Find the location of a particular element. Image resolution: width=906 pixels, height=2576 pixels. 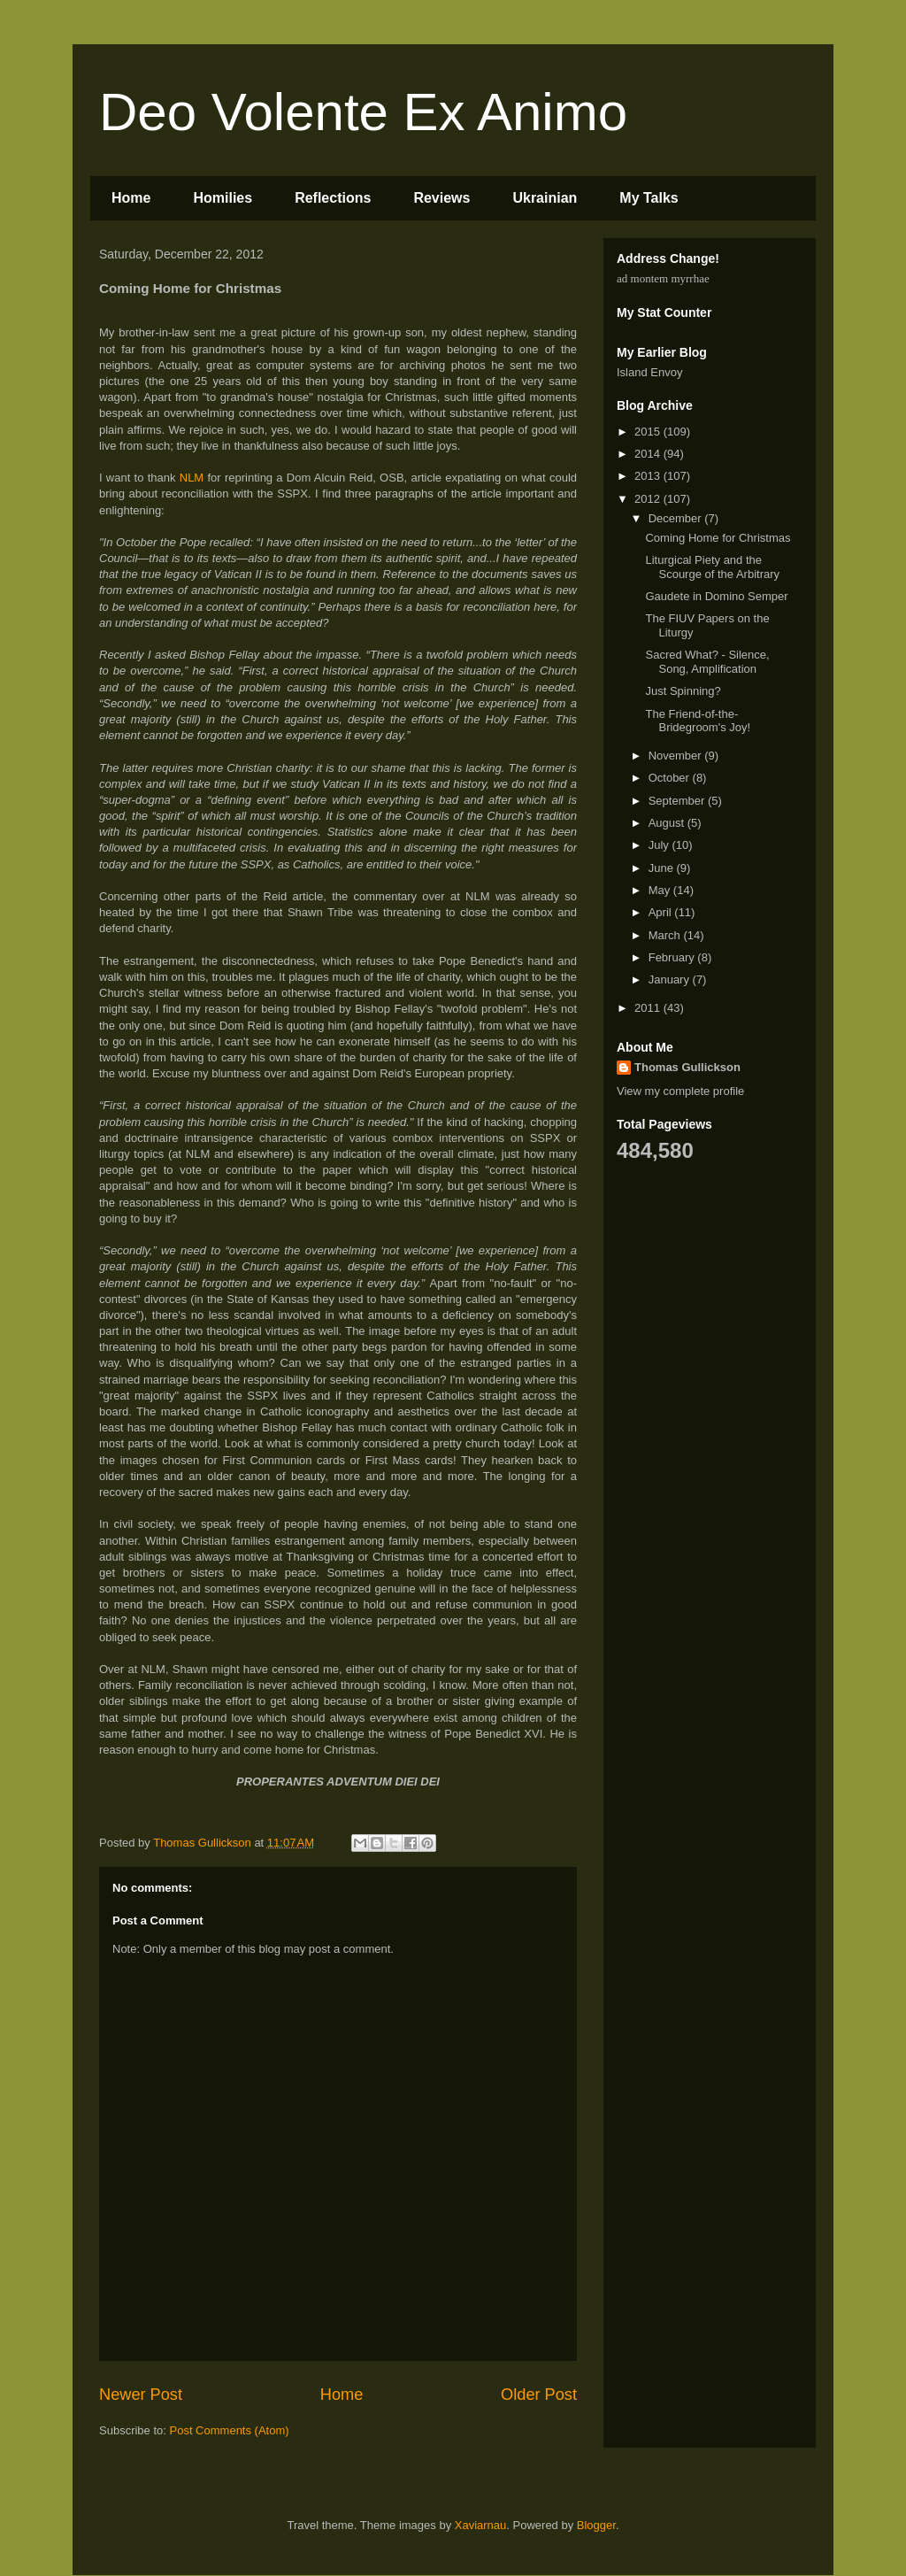

Reviews is located at coordinates (441, 197).